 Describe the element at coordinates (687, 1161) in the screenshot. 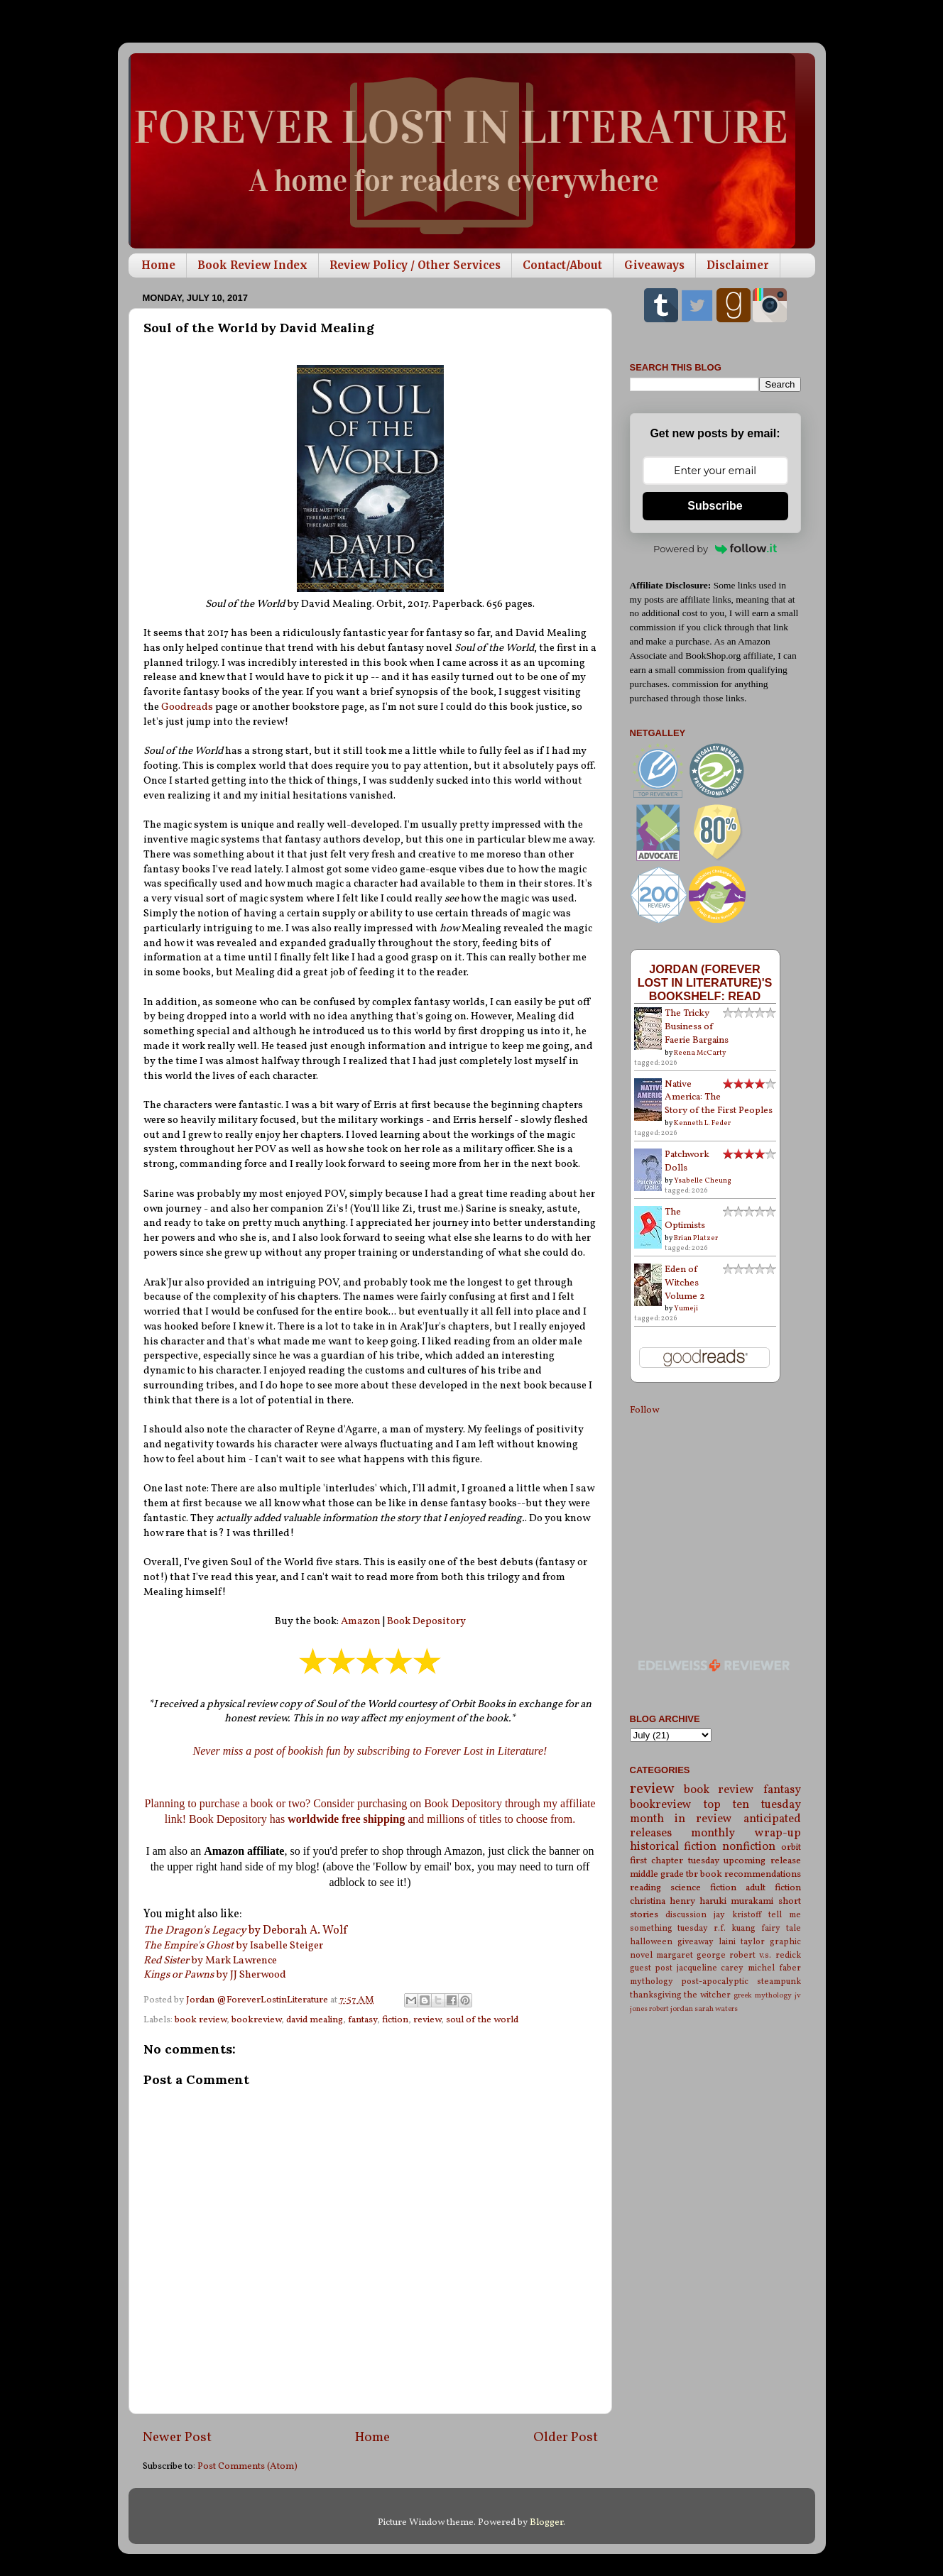

I see `Patchwork Dolls` at that location.